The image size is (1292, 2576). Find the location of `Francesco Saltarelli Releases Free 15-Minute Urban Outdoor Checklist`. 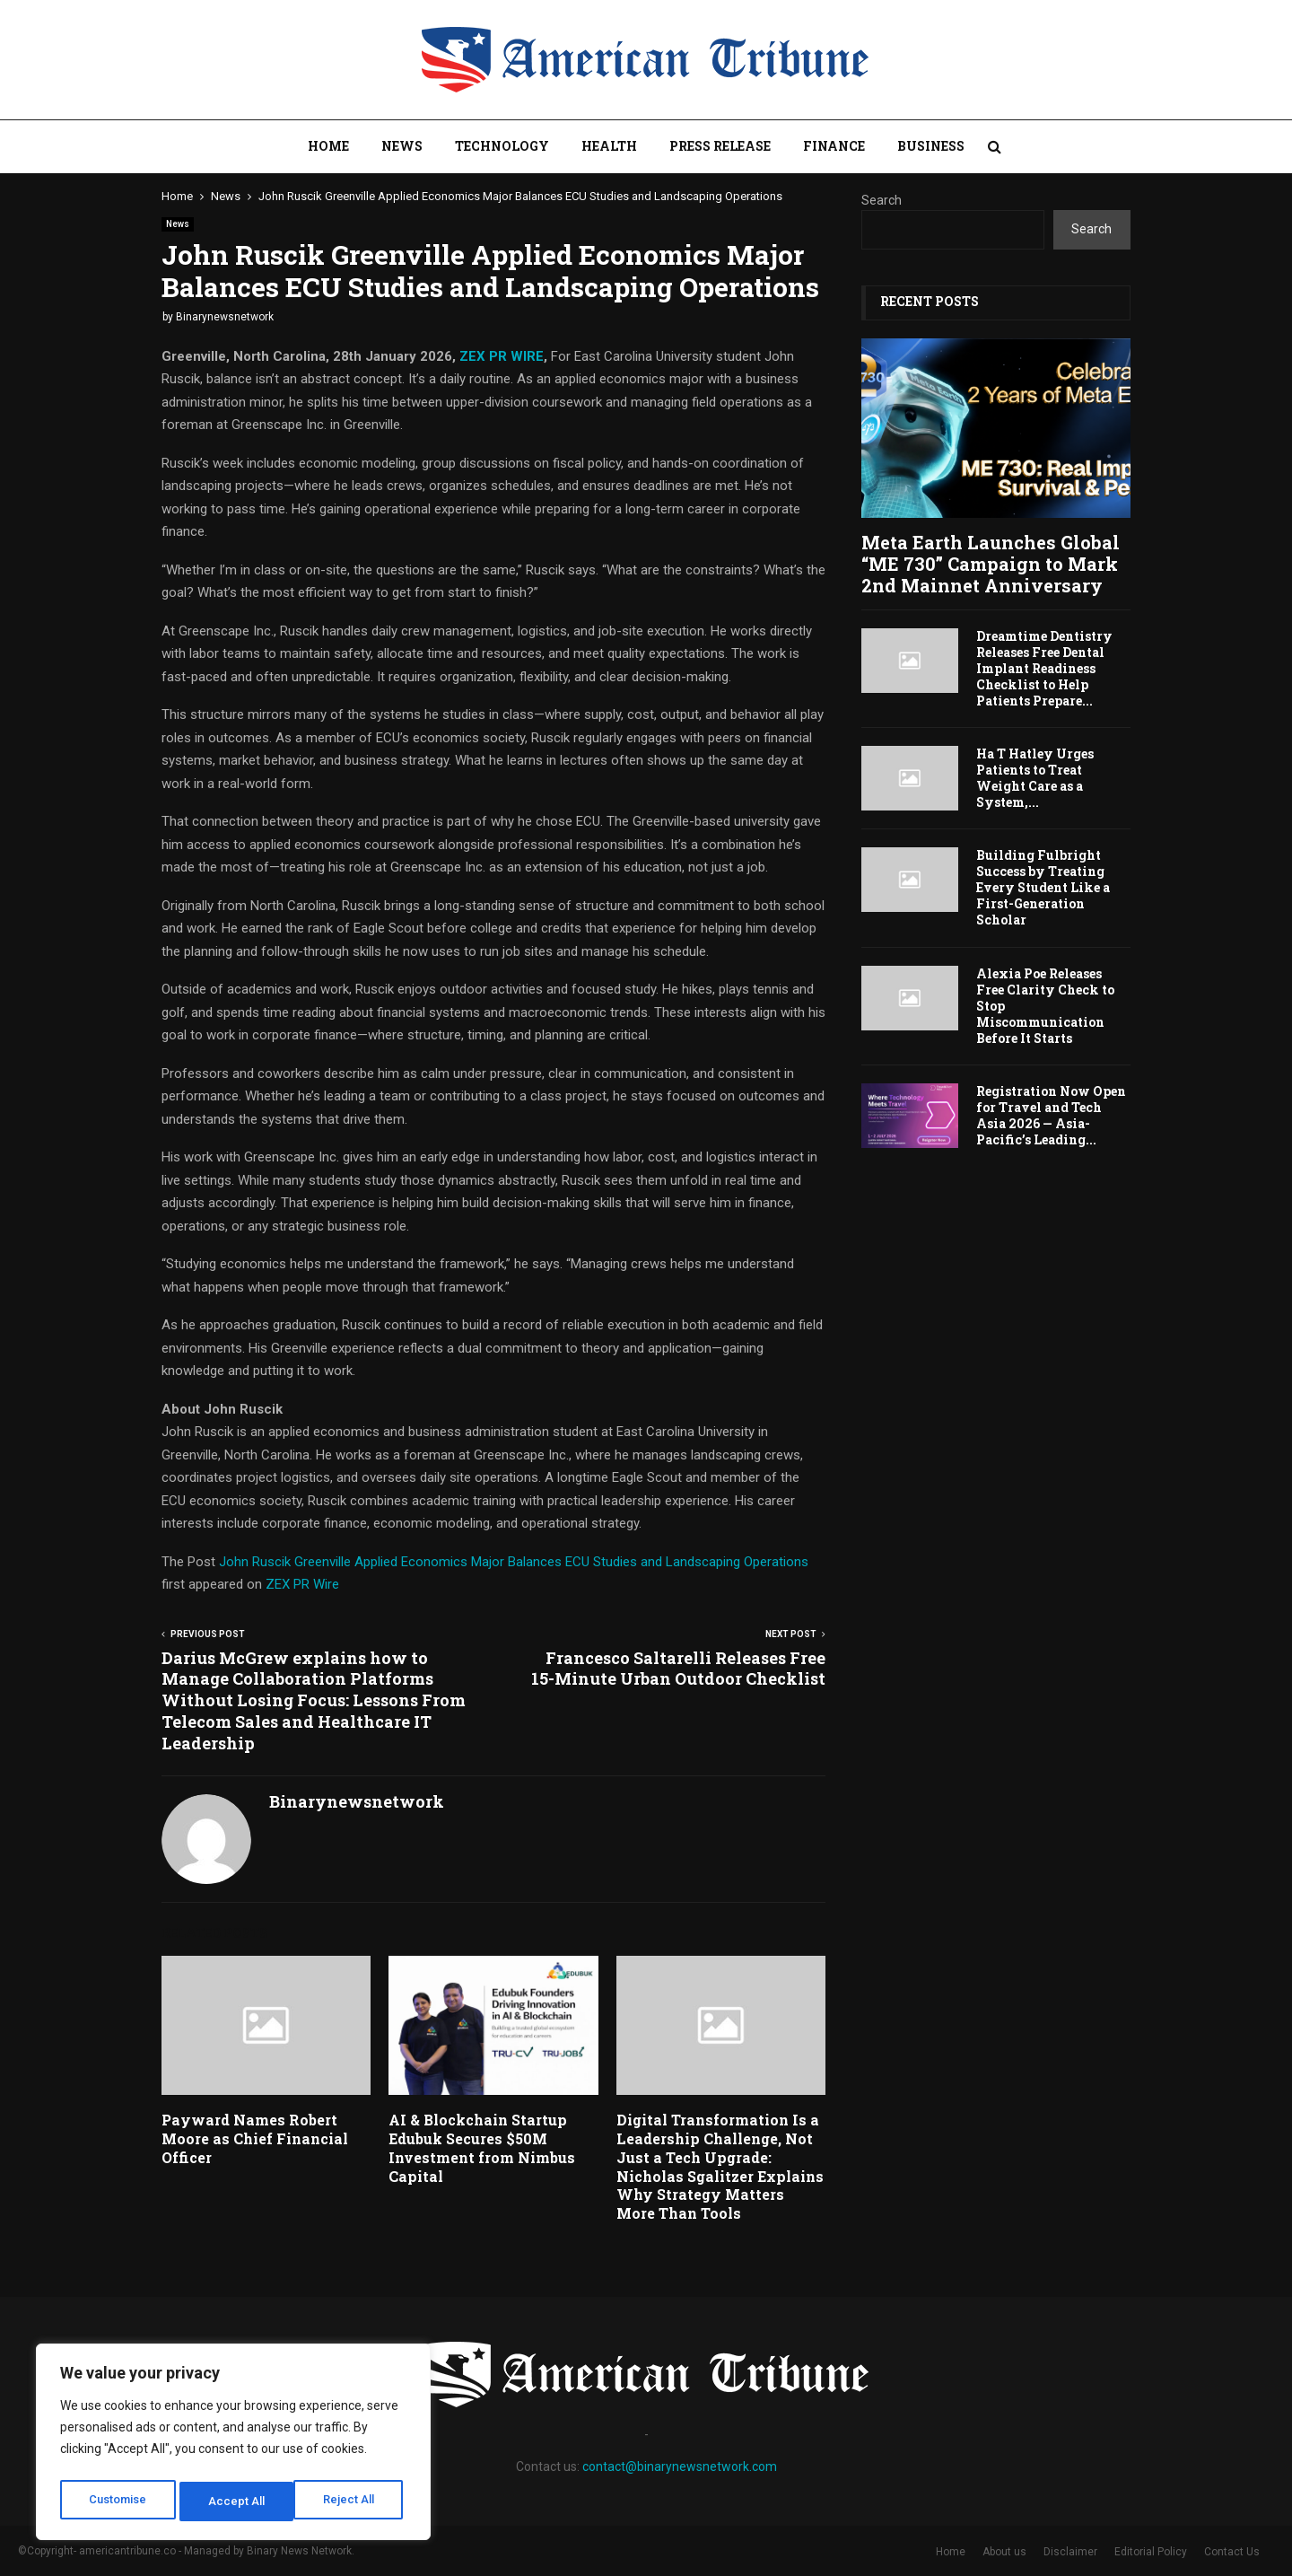

Francesco Saltarelli Releases Free 15-Minute Urban Outdoor Checklist is located at coordinates (678, 1668).